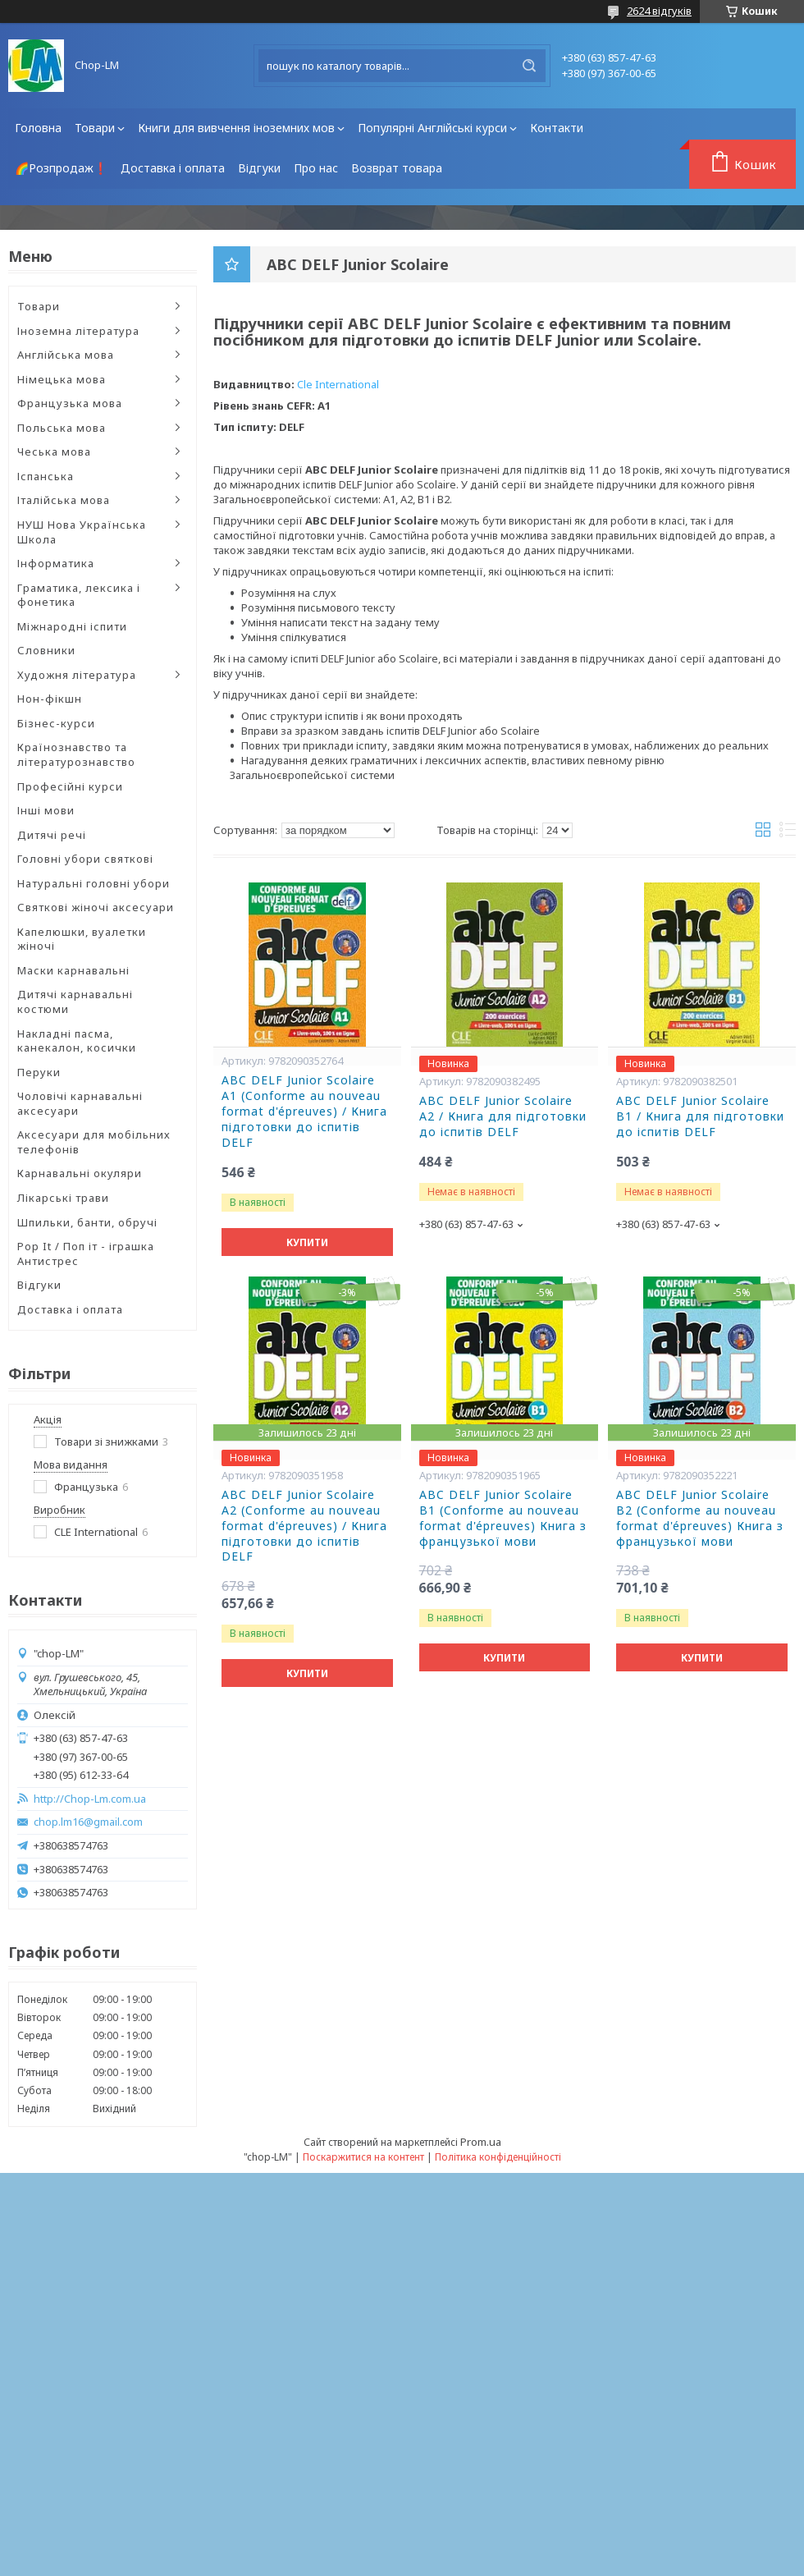 This screenshot has width=804, height=2576. What do you see at coordinates (316, 168) in the screenshot?
I see `Про нас` at bounding box center [316, 168].